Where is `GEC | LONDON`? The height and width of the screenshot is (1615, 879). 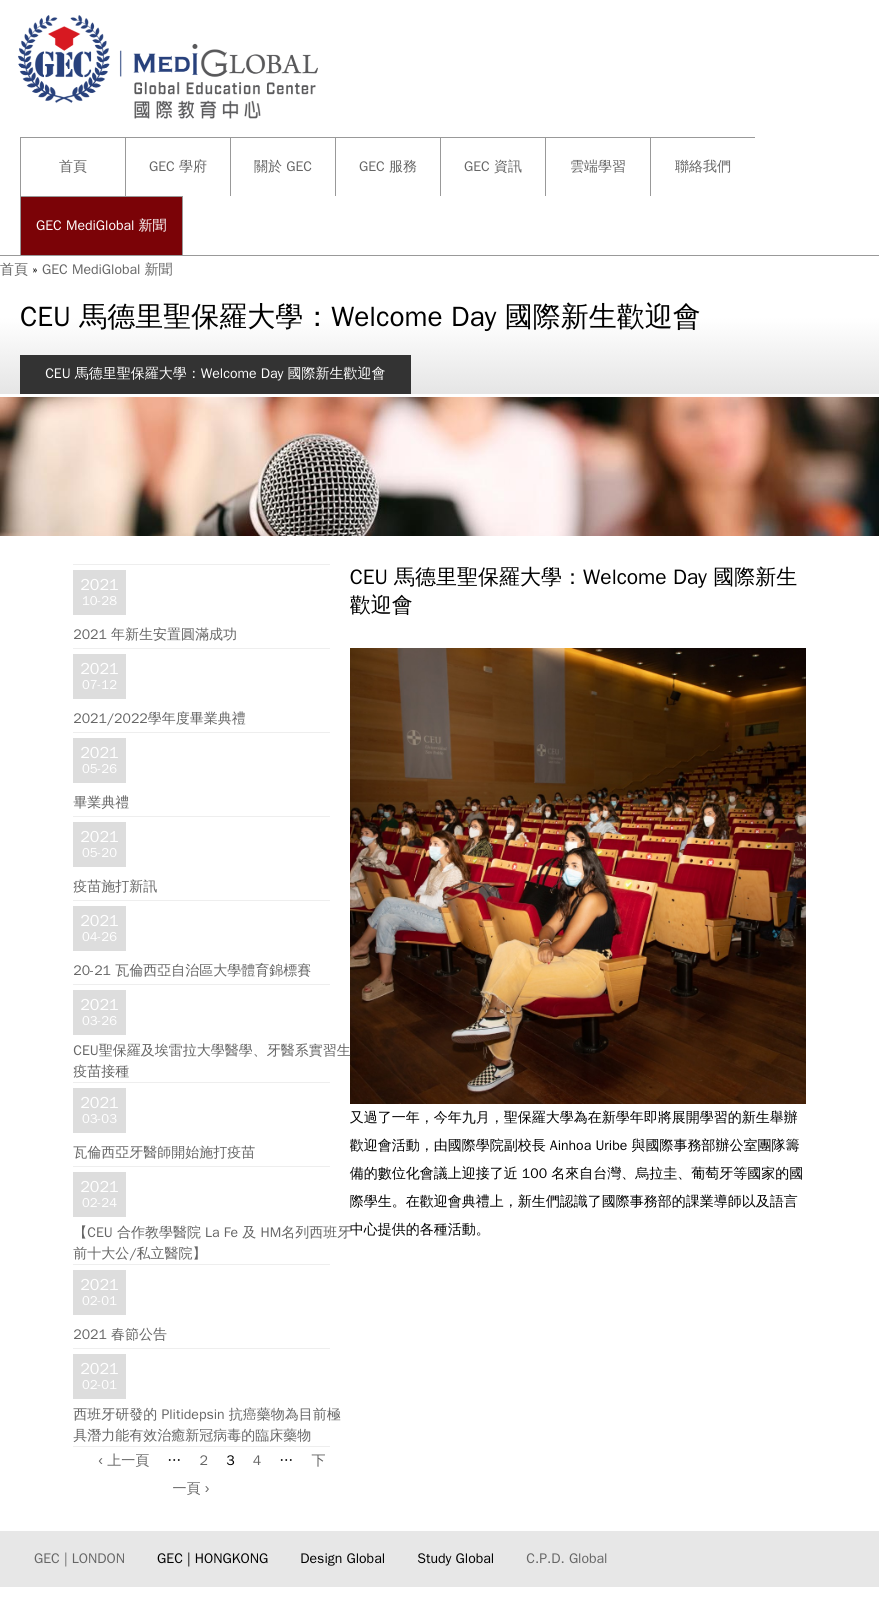 GEC | LONDON is located at coordinates (79, 1558).